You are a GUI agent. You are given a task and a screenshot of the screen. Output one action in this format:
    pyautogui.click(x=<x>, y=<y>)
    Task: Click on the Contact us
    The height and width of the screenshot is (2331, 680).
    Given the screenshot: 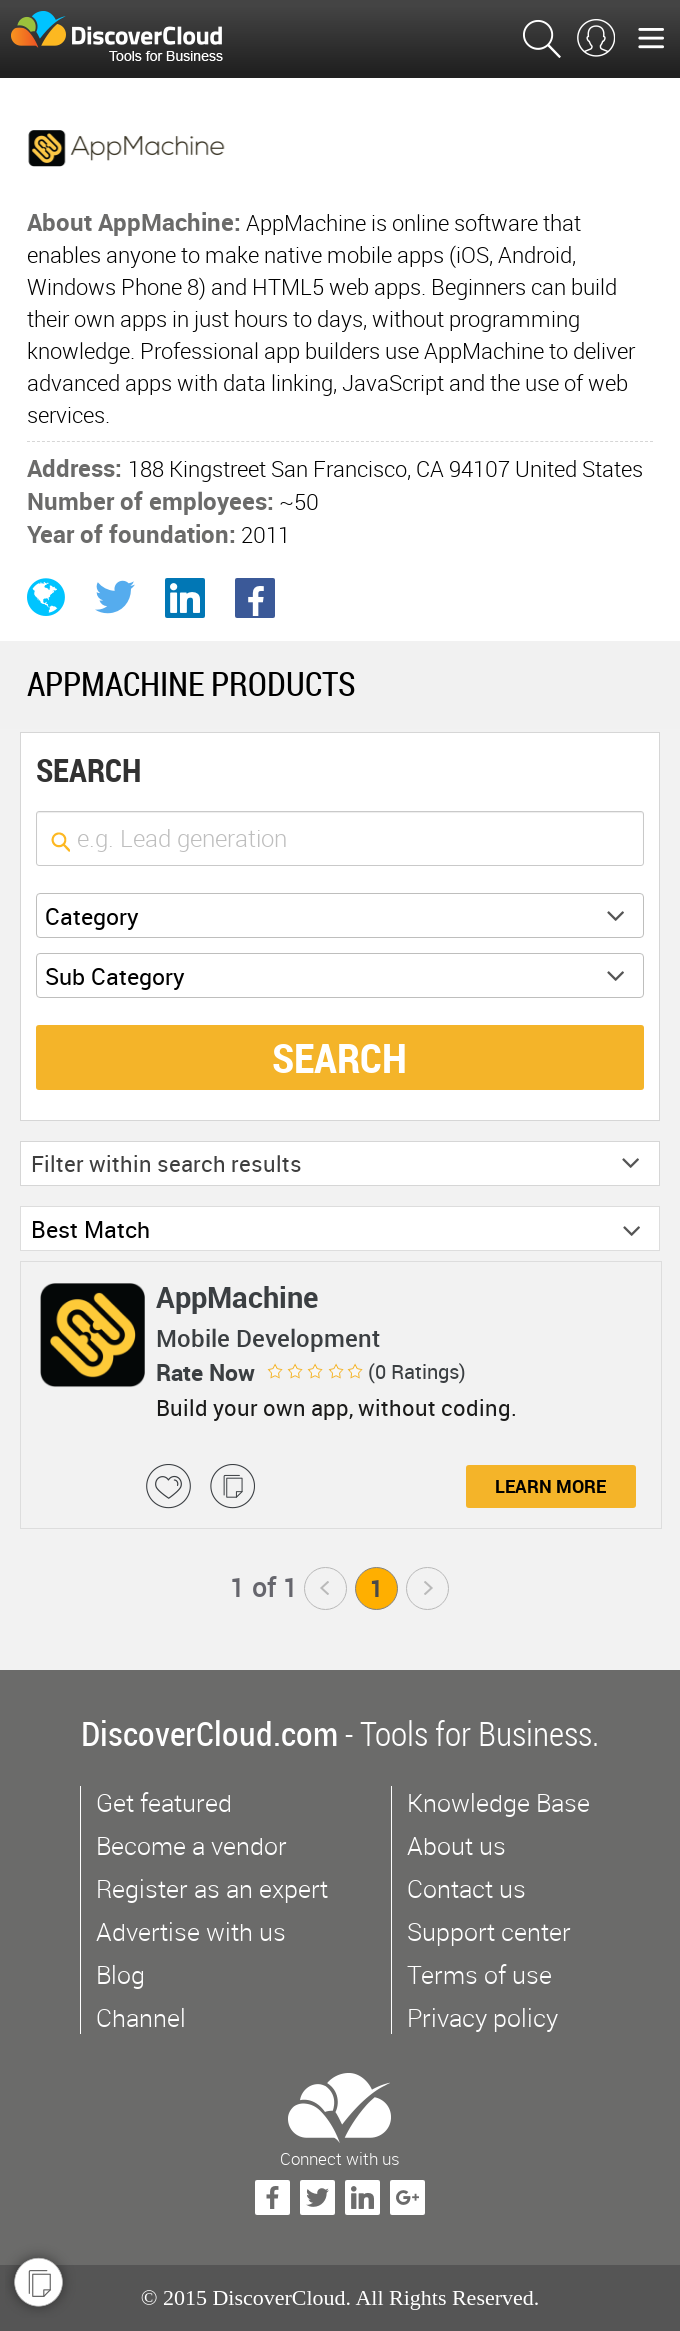 What is the action you would take?
    pyautogui.click(x=466, y=1888)
    